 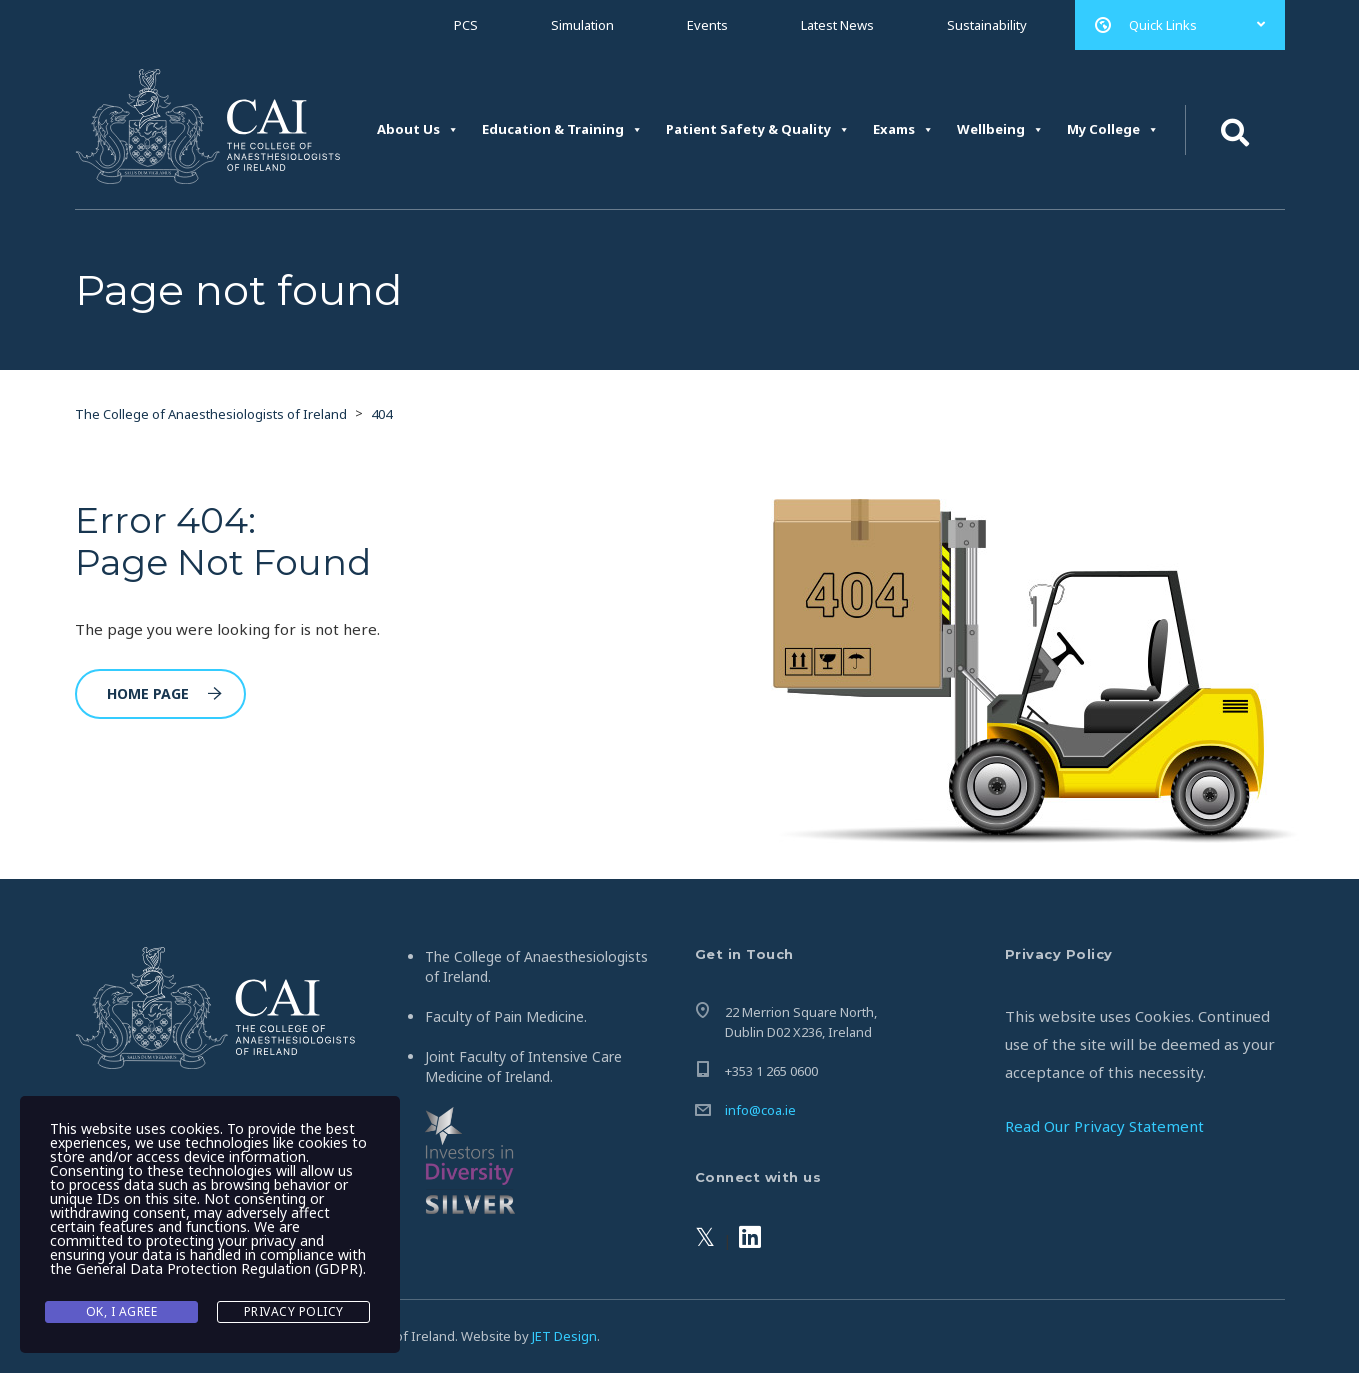 I want to click on JET Design, so click(x=564, y=1336).